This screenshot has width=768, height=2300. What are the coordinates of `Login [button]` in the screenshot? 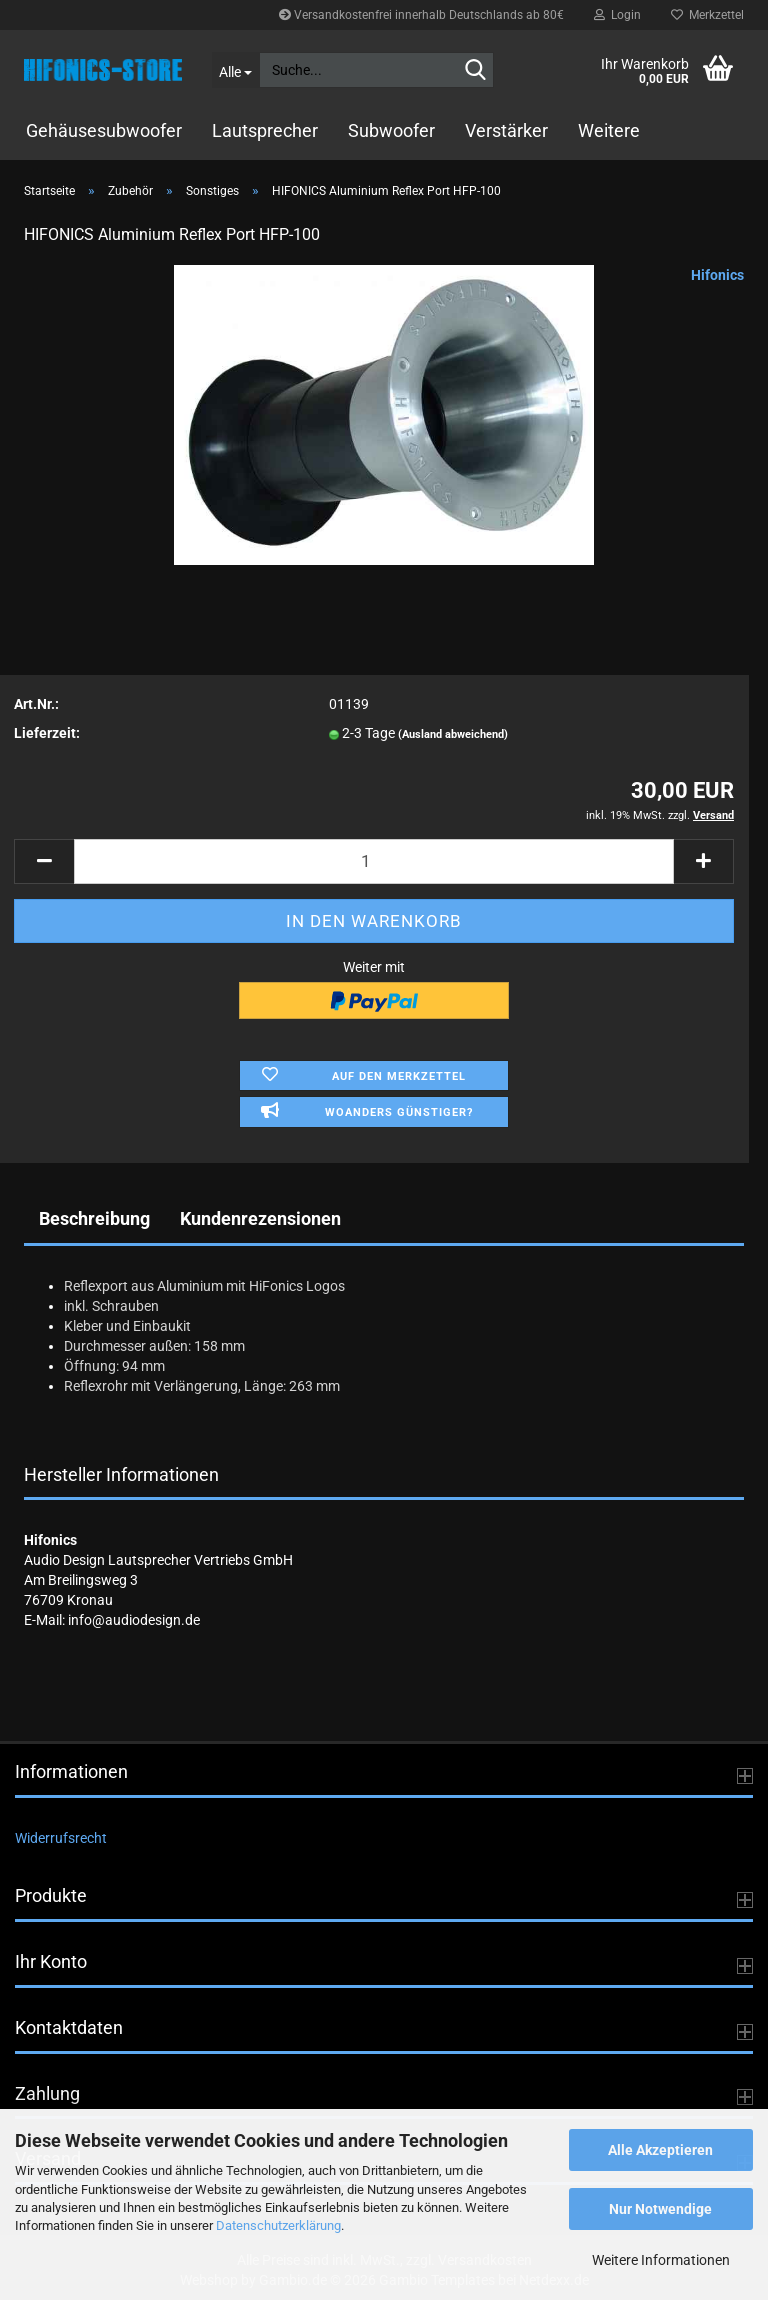 It's located at (617, 15).